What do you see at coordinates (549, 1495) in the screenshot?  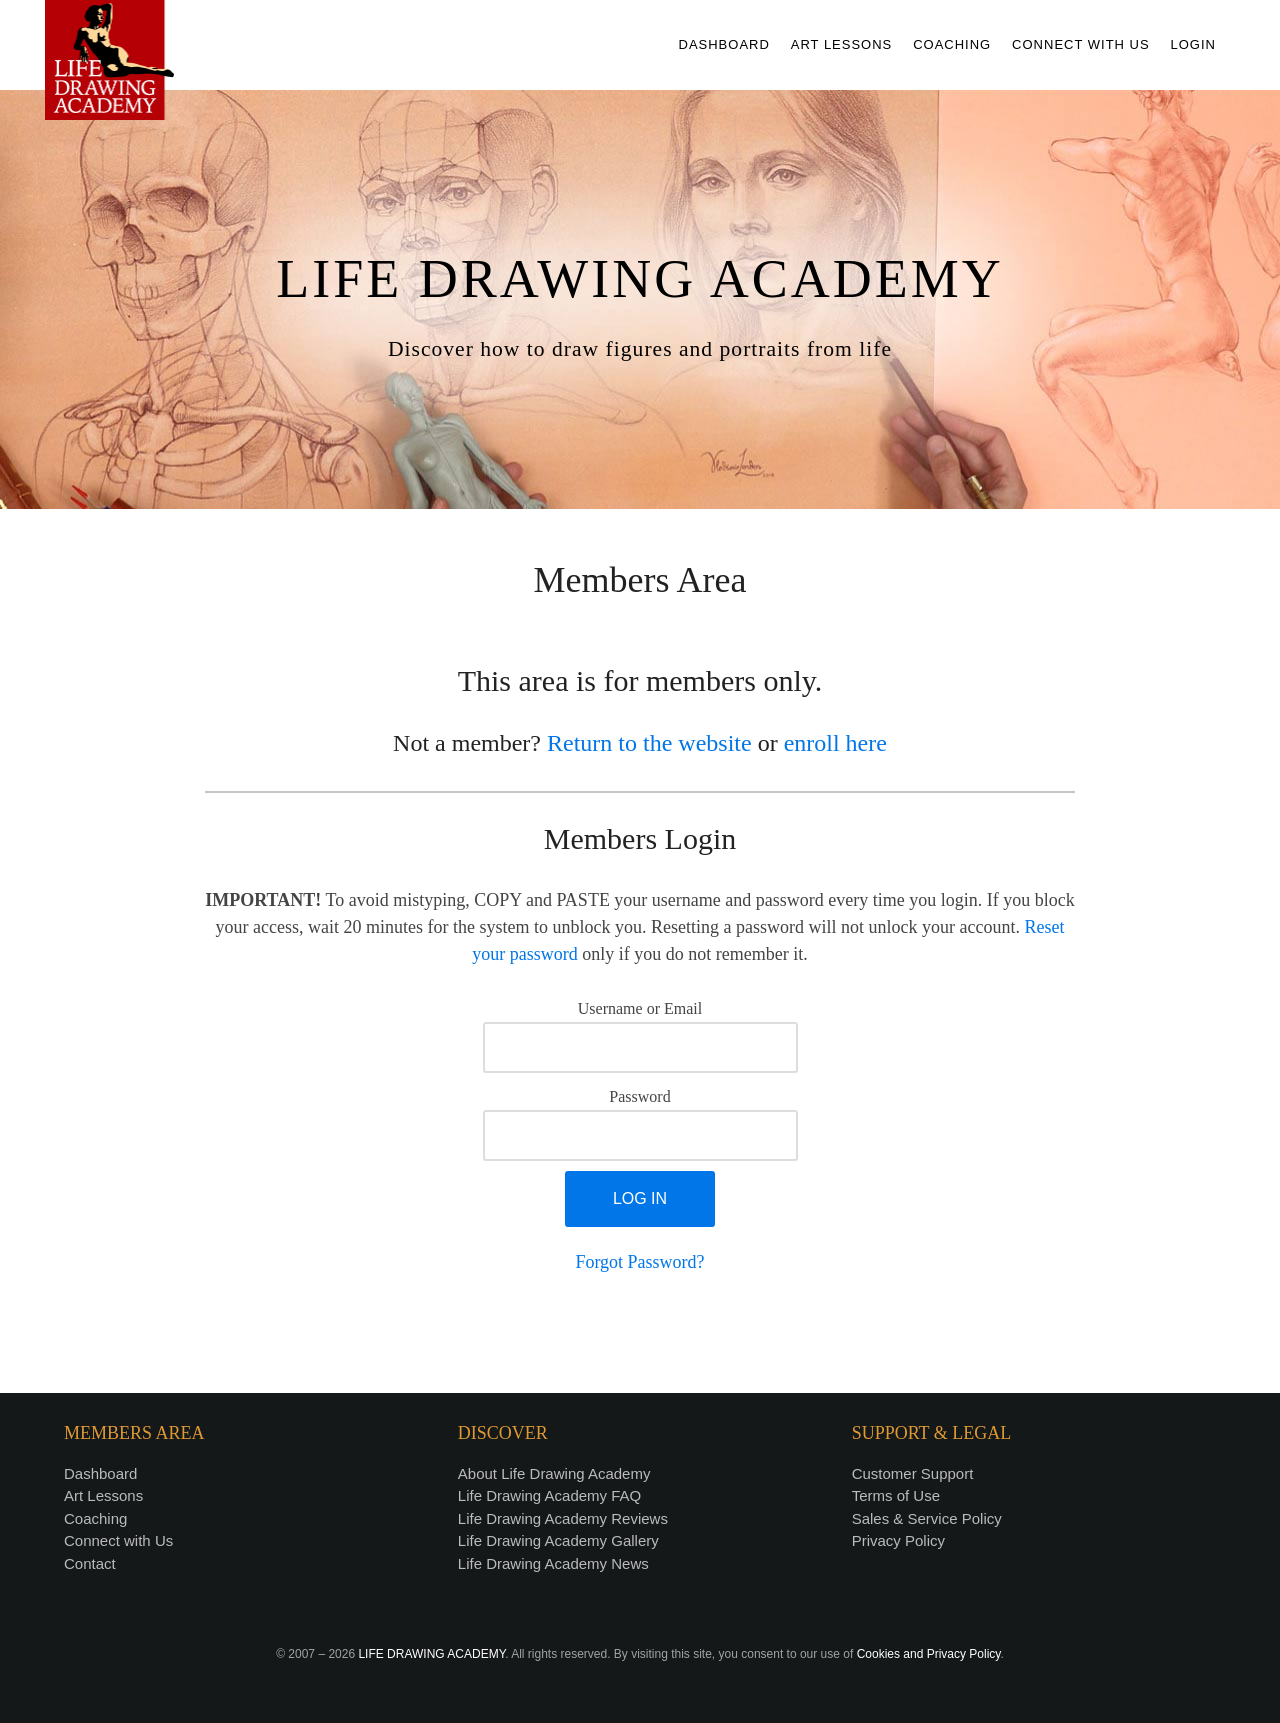 I see `Life Drawing Academy FAQ` at bounding box center [549, 1495].